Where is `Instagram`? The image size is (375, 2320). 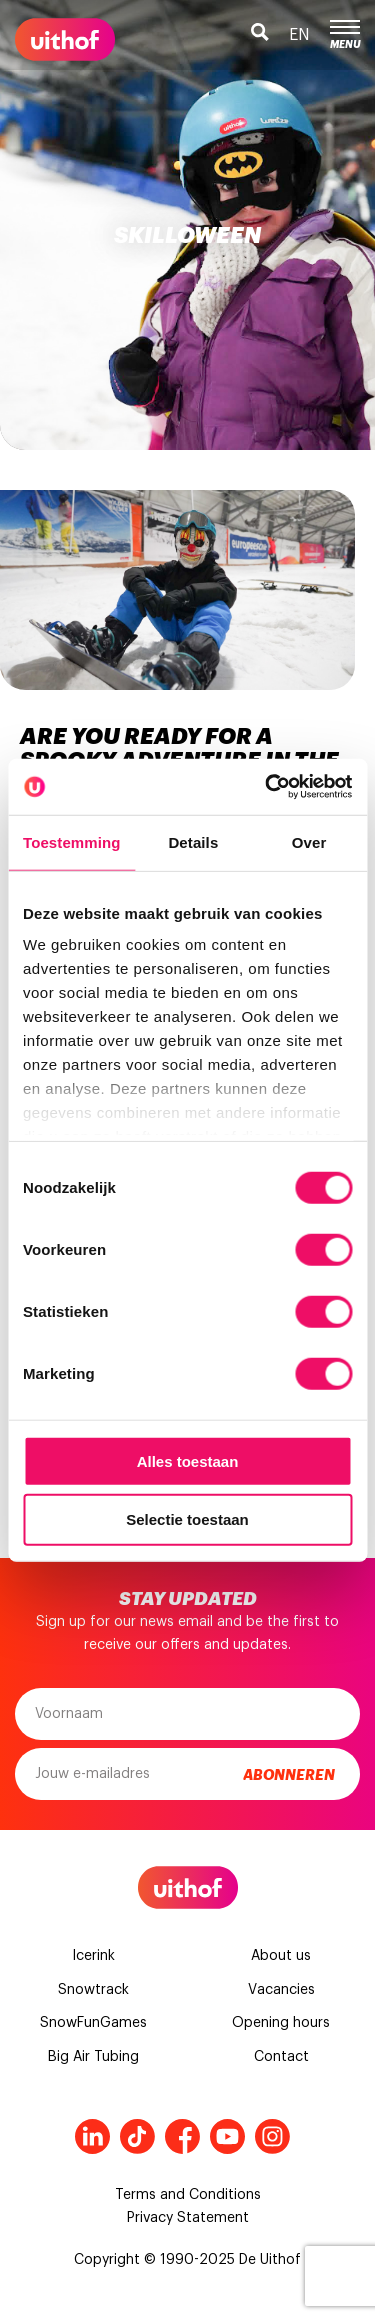 Instagram is located at coordinates (272, 2136).